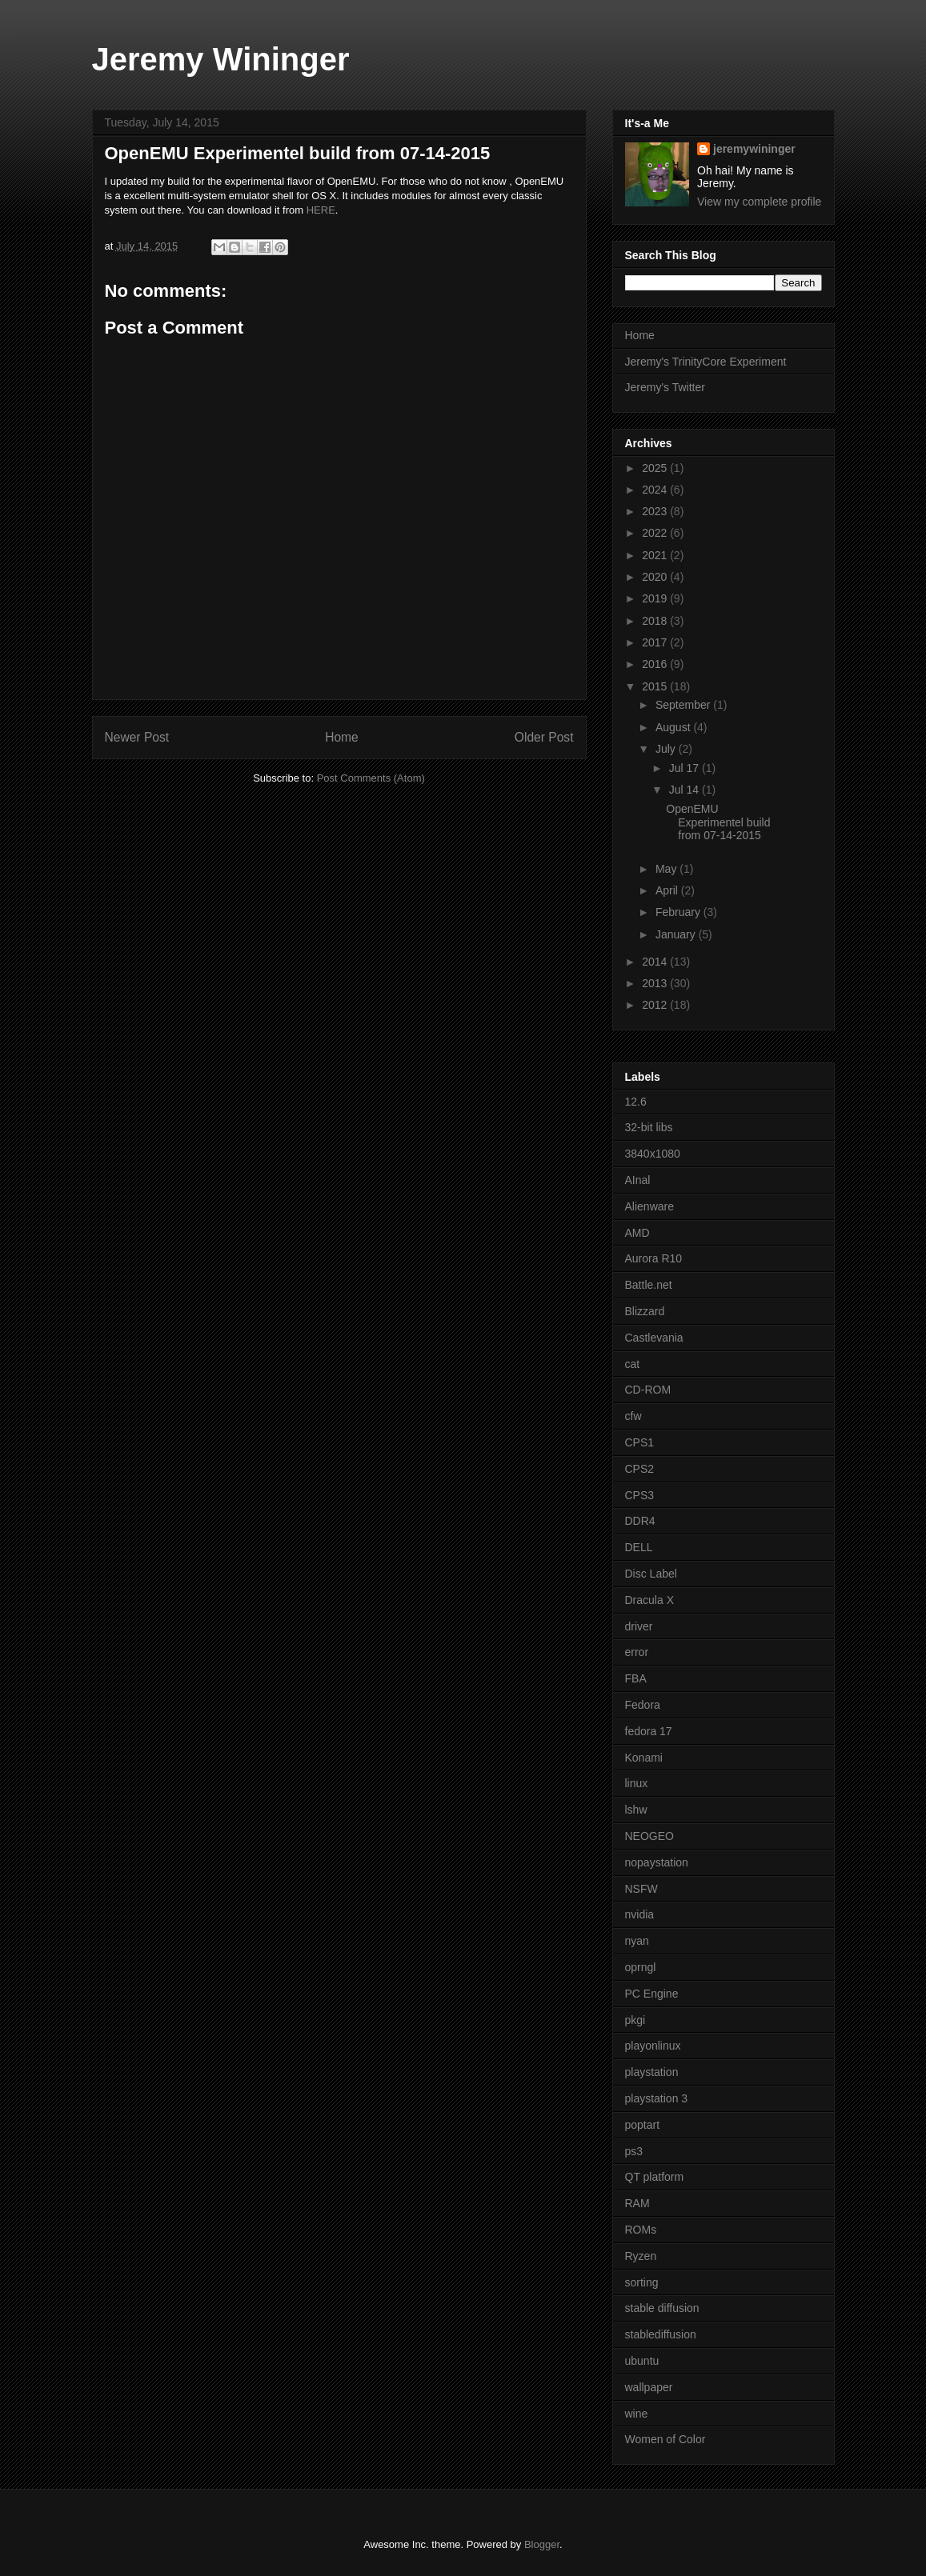 This screenshot has height=2576, width=926. What do you see at coordinates (221, 59) in the screenshot?
I see `Jeremy Wininger` at bounding box center [221, 59].